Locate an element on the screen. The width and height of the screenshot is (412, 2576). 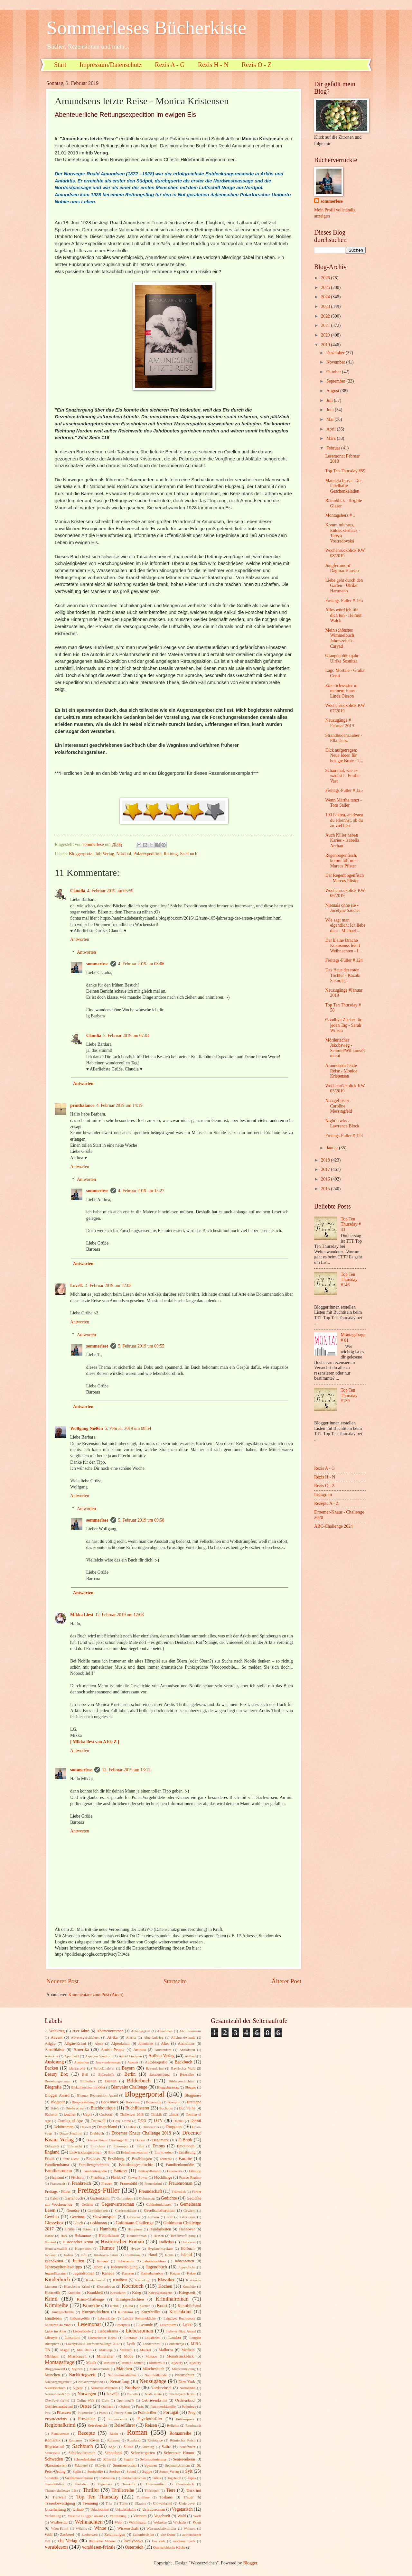
Schwarzer Humor is located at coordinates (179, 2453).